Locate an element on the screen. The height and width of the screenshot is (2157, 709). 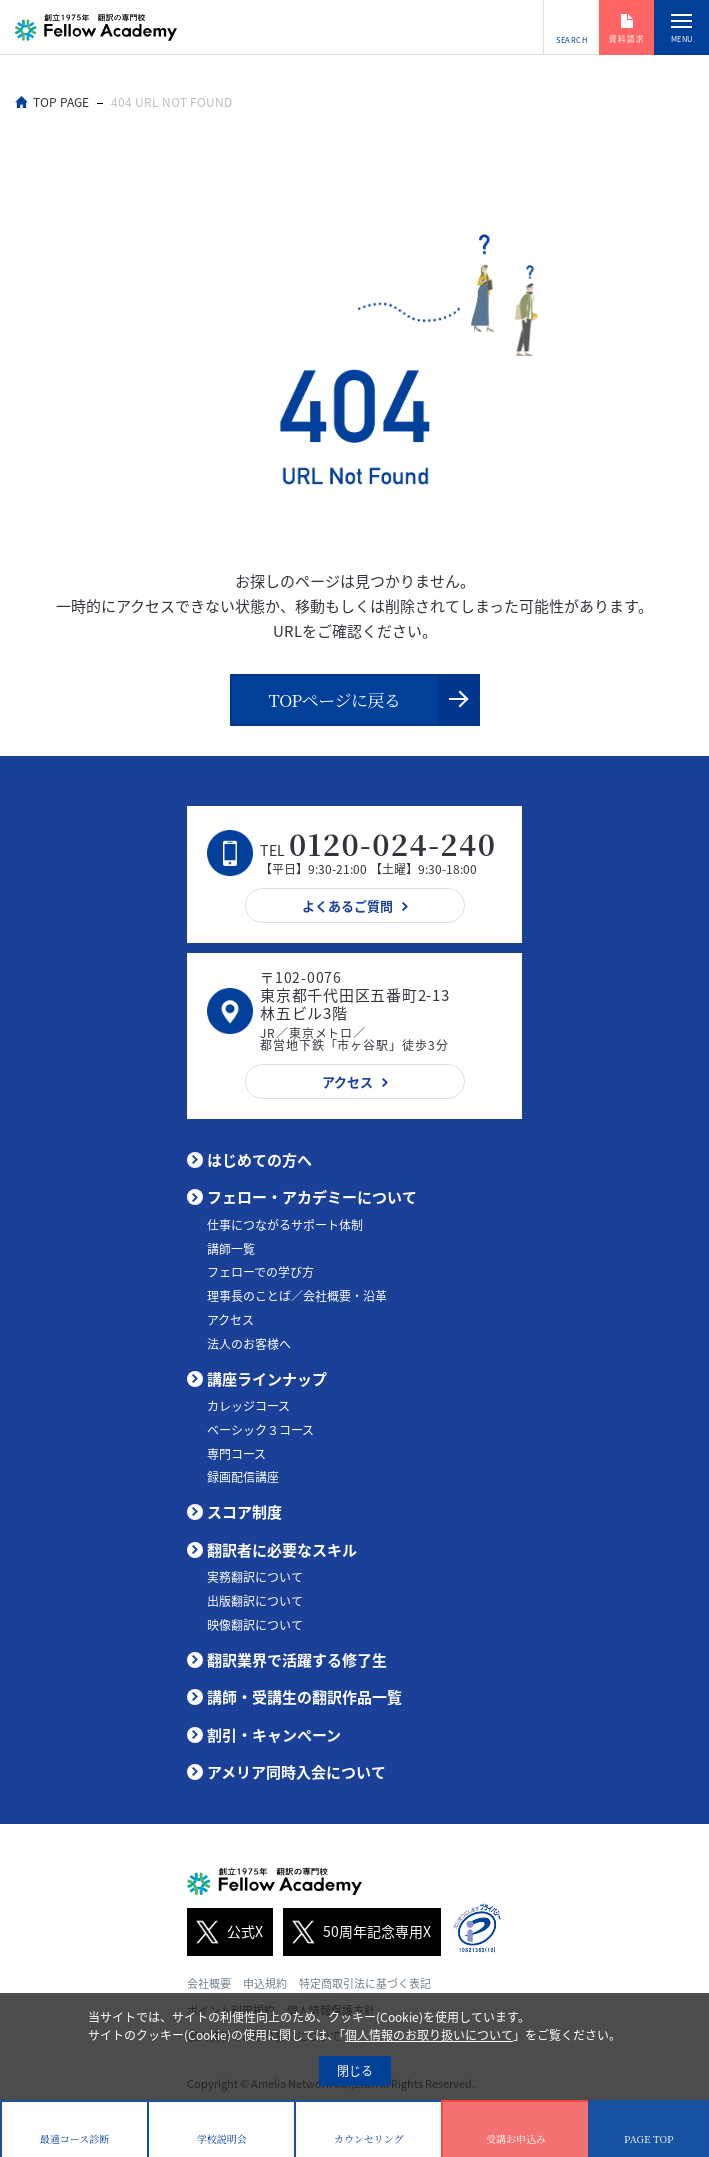
50周年記念専用X is located at coordinates (357, 1932).